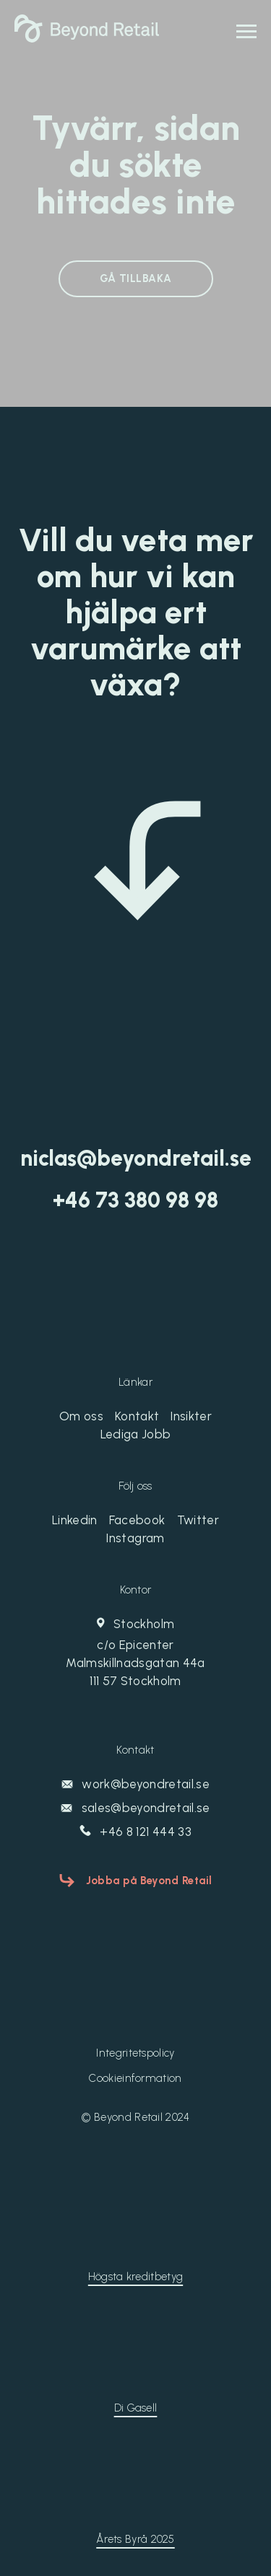 The width and height of the screenshot is (271, 2576). Describe the element at coordinates (136, 278) in the screenshot. I see `GÅ TILLBAKA` at that location.